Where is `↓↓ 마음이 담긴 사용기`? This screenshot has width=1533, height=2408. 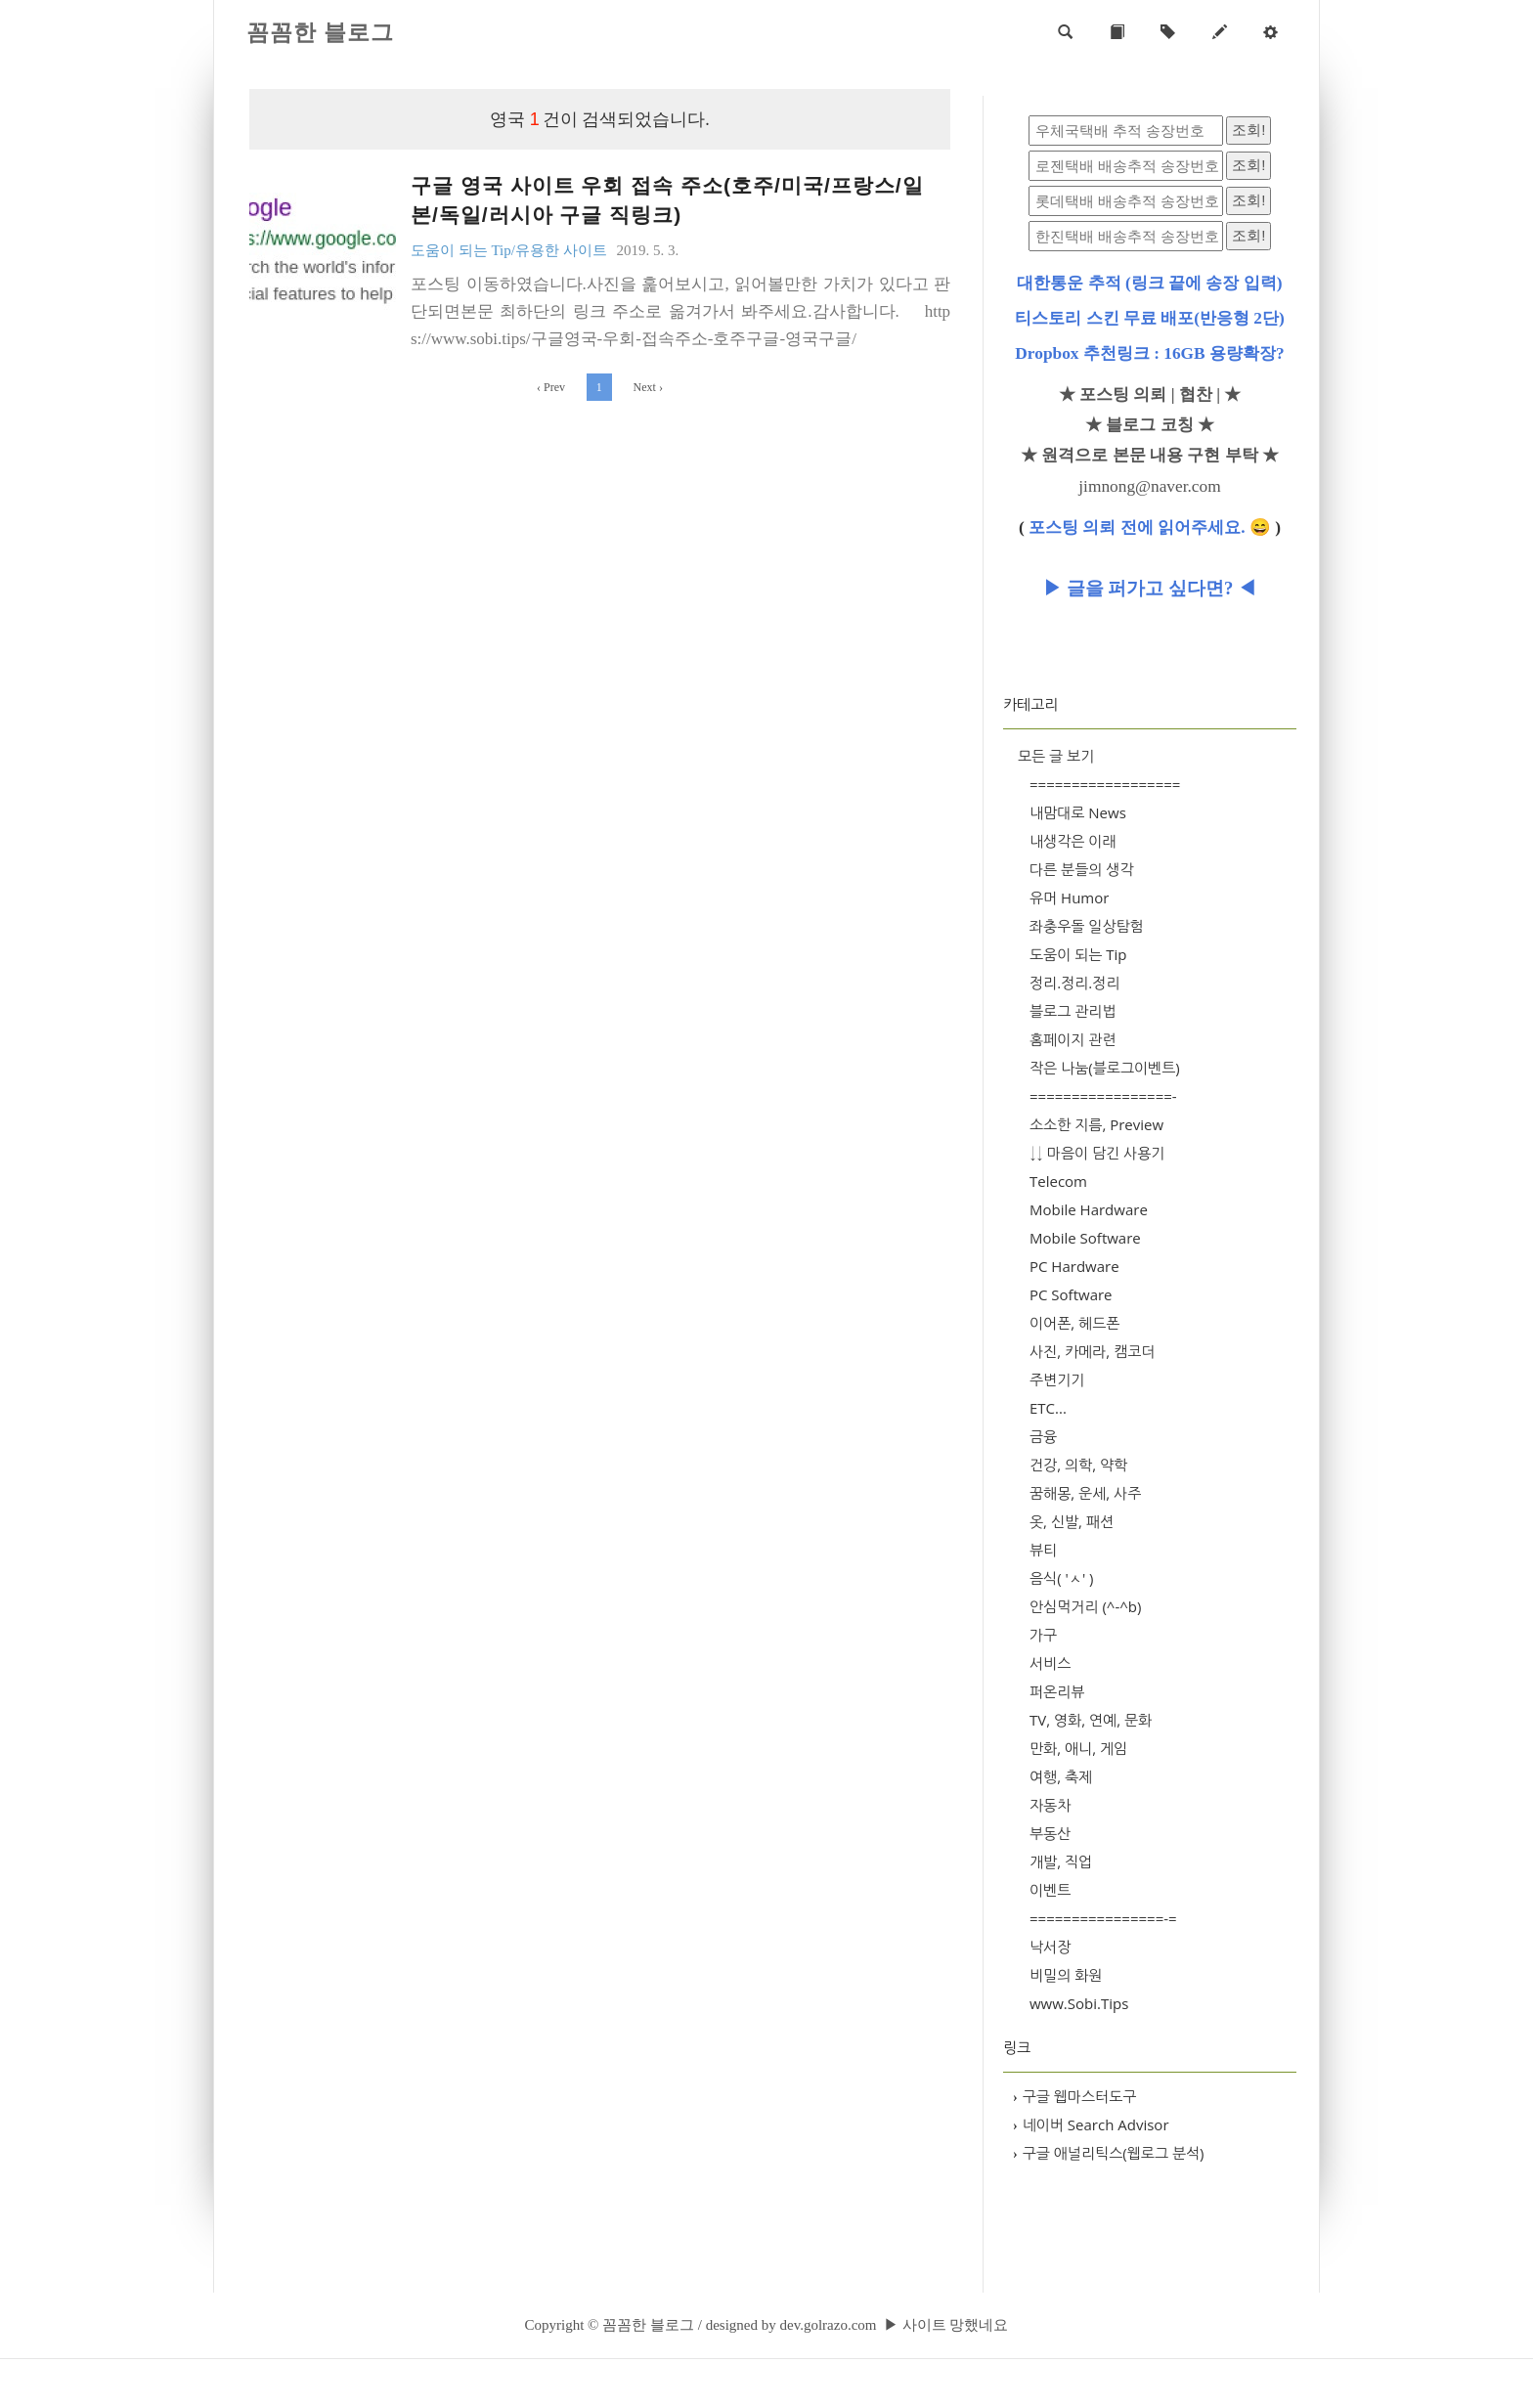 ↓↓ 마음이 담긴 사용기 is located at coordinates (1096, 1152).